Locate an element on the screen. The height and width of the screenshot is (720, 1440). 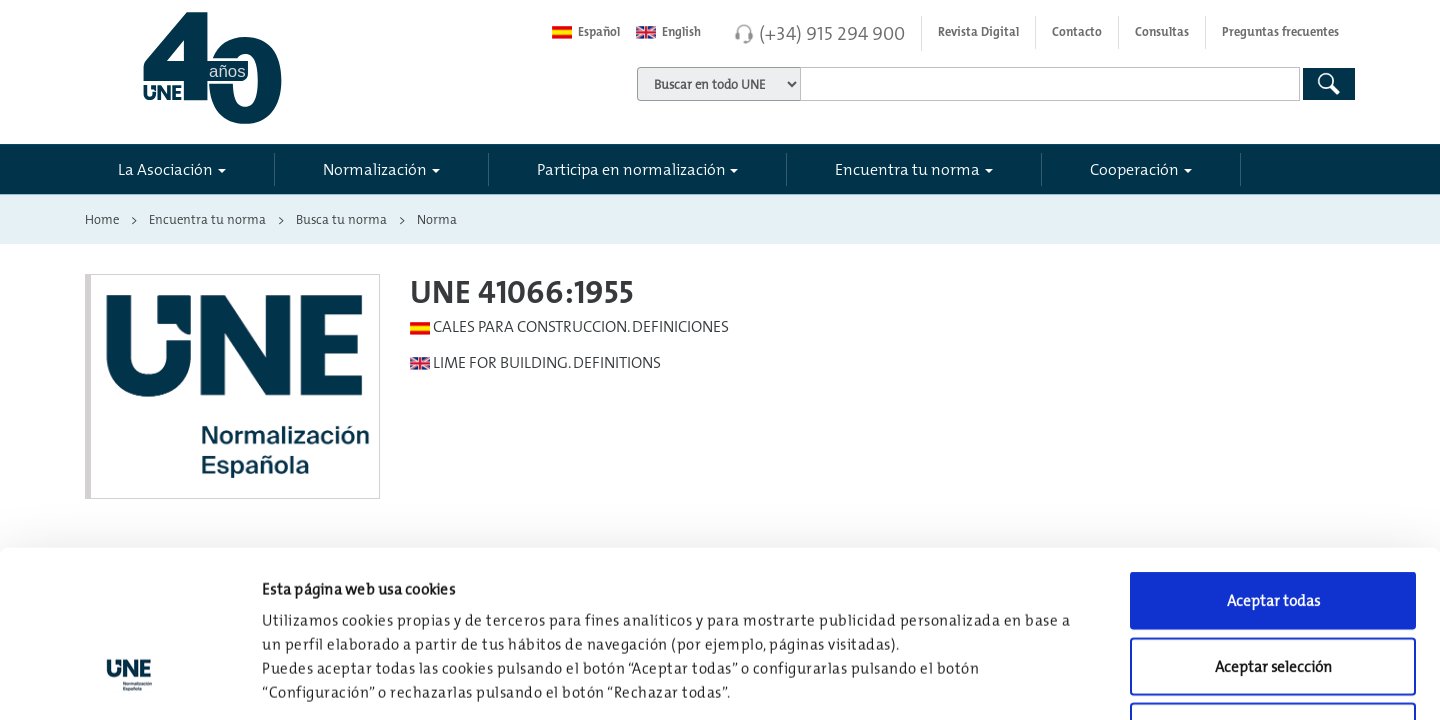
Busca tu norma is located at coordinates (341, 219).